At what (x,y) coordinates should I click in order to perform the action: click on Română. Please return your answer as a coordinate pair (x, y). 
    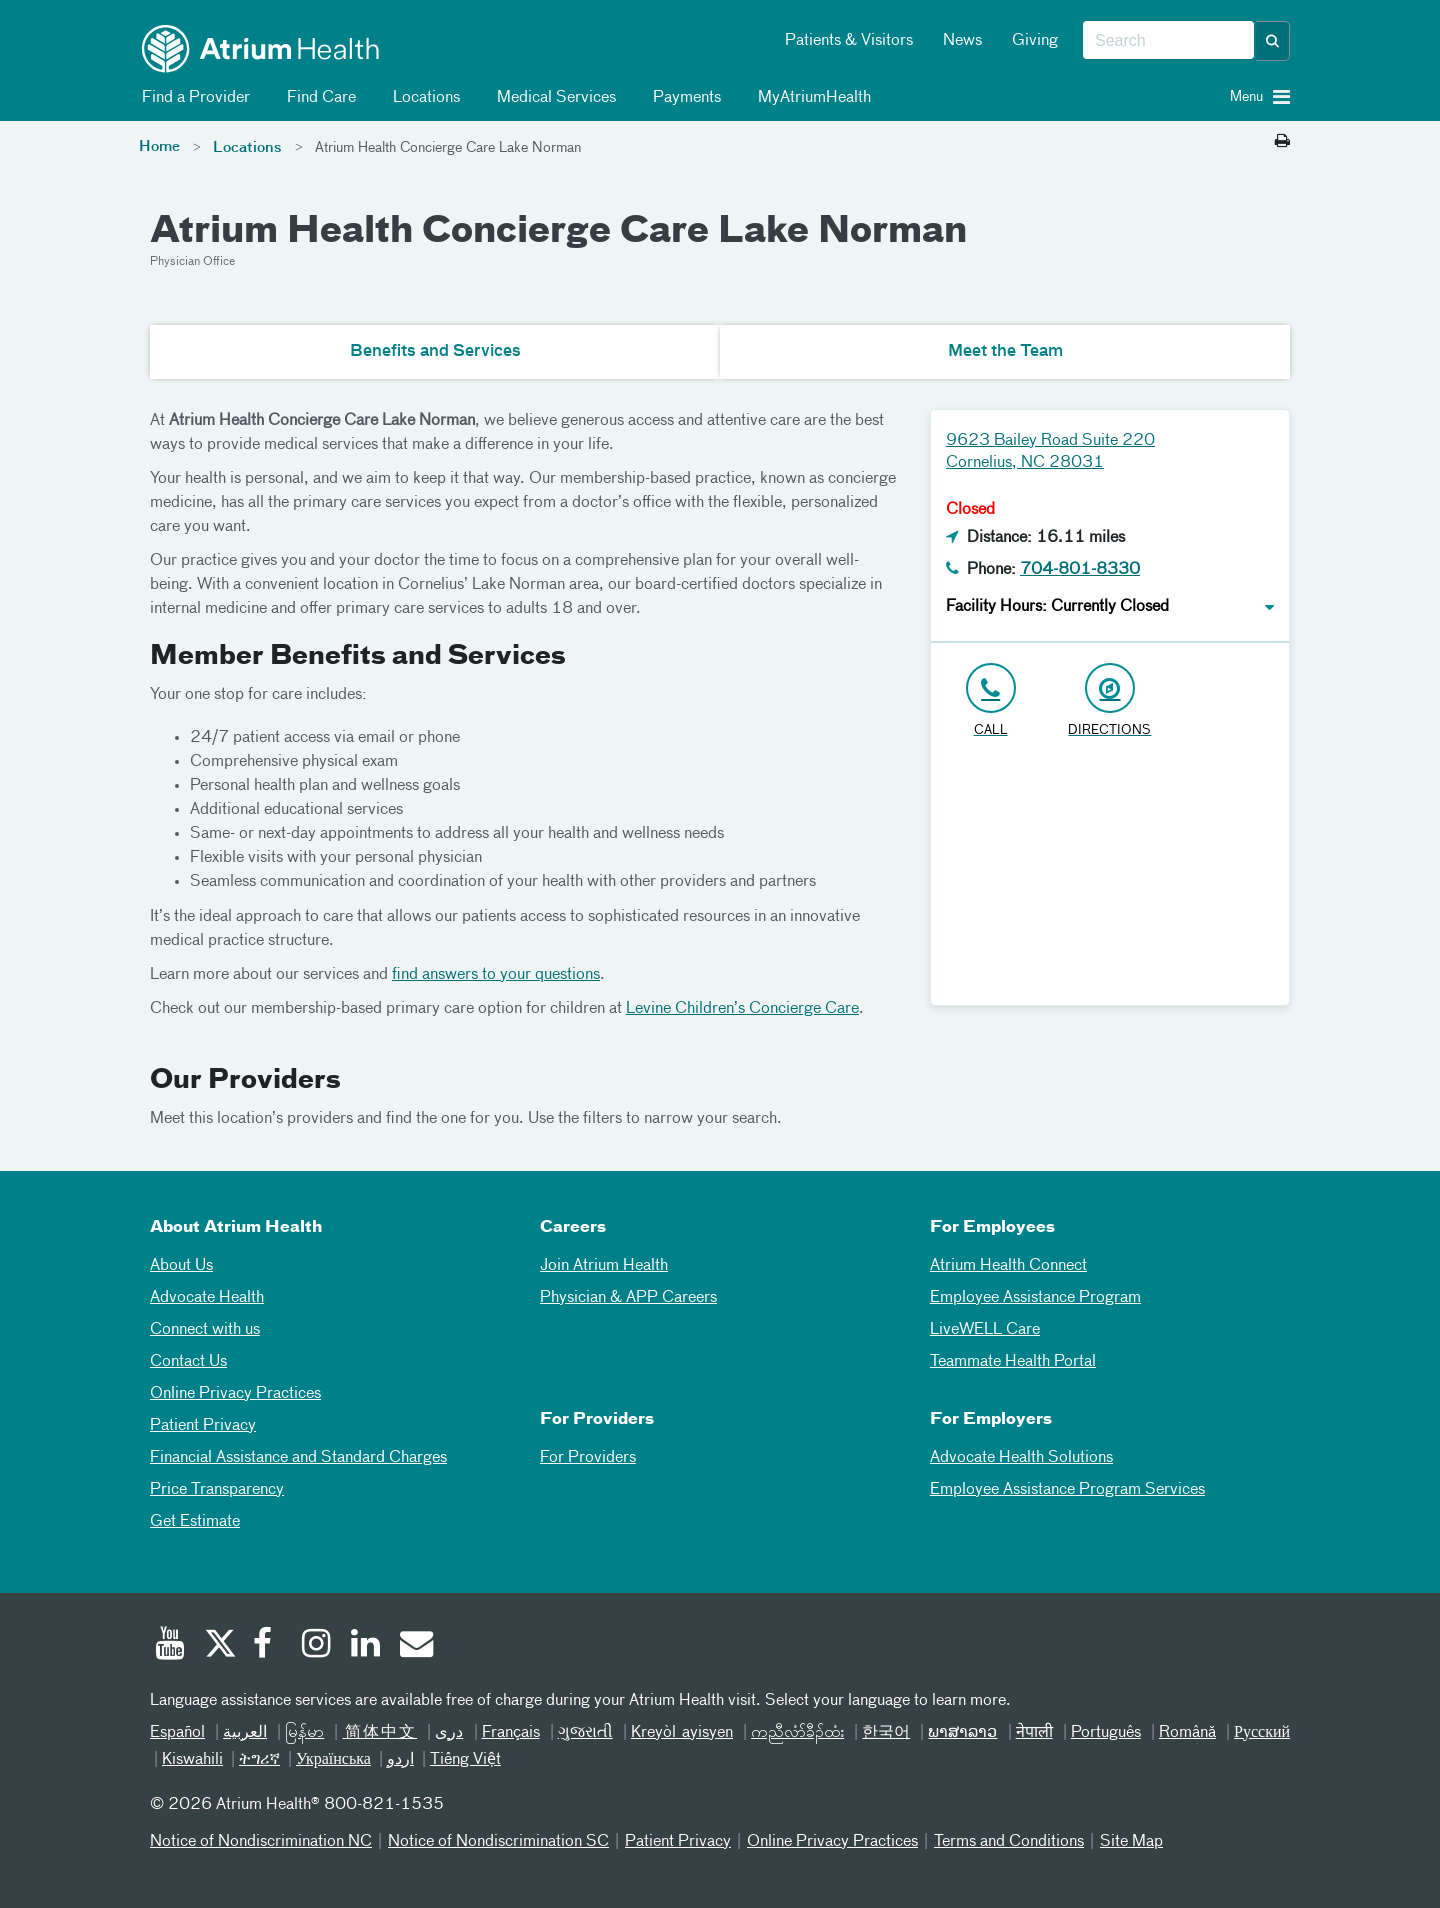
    Looking at the image, I should click on (1187, 1733).